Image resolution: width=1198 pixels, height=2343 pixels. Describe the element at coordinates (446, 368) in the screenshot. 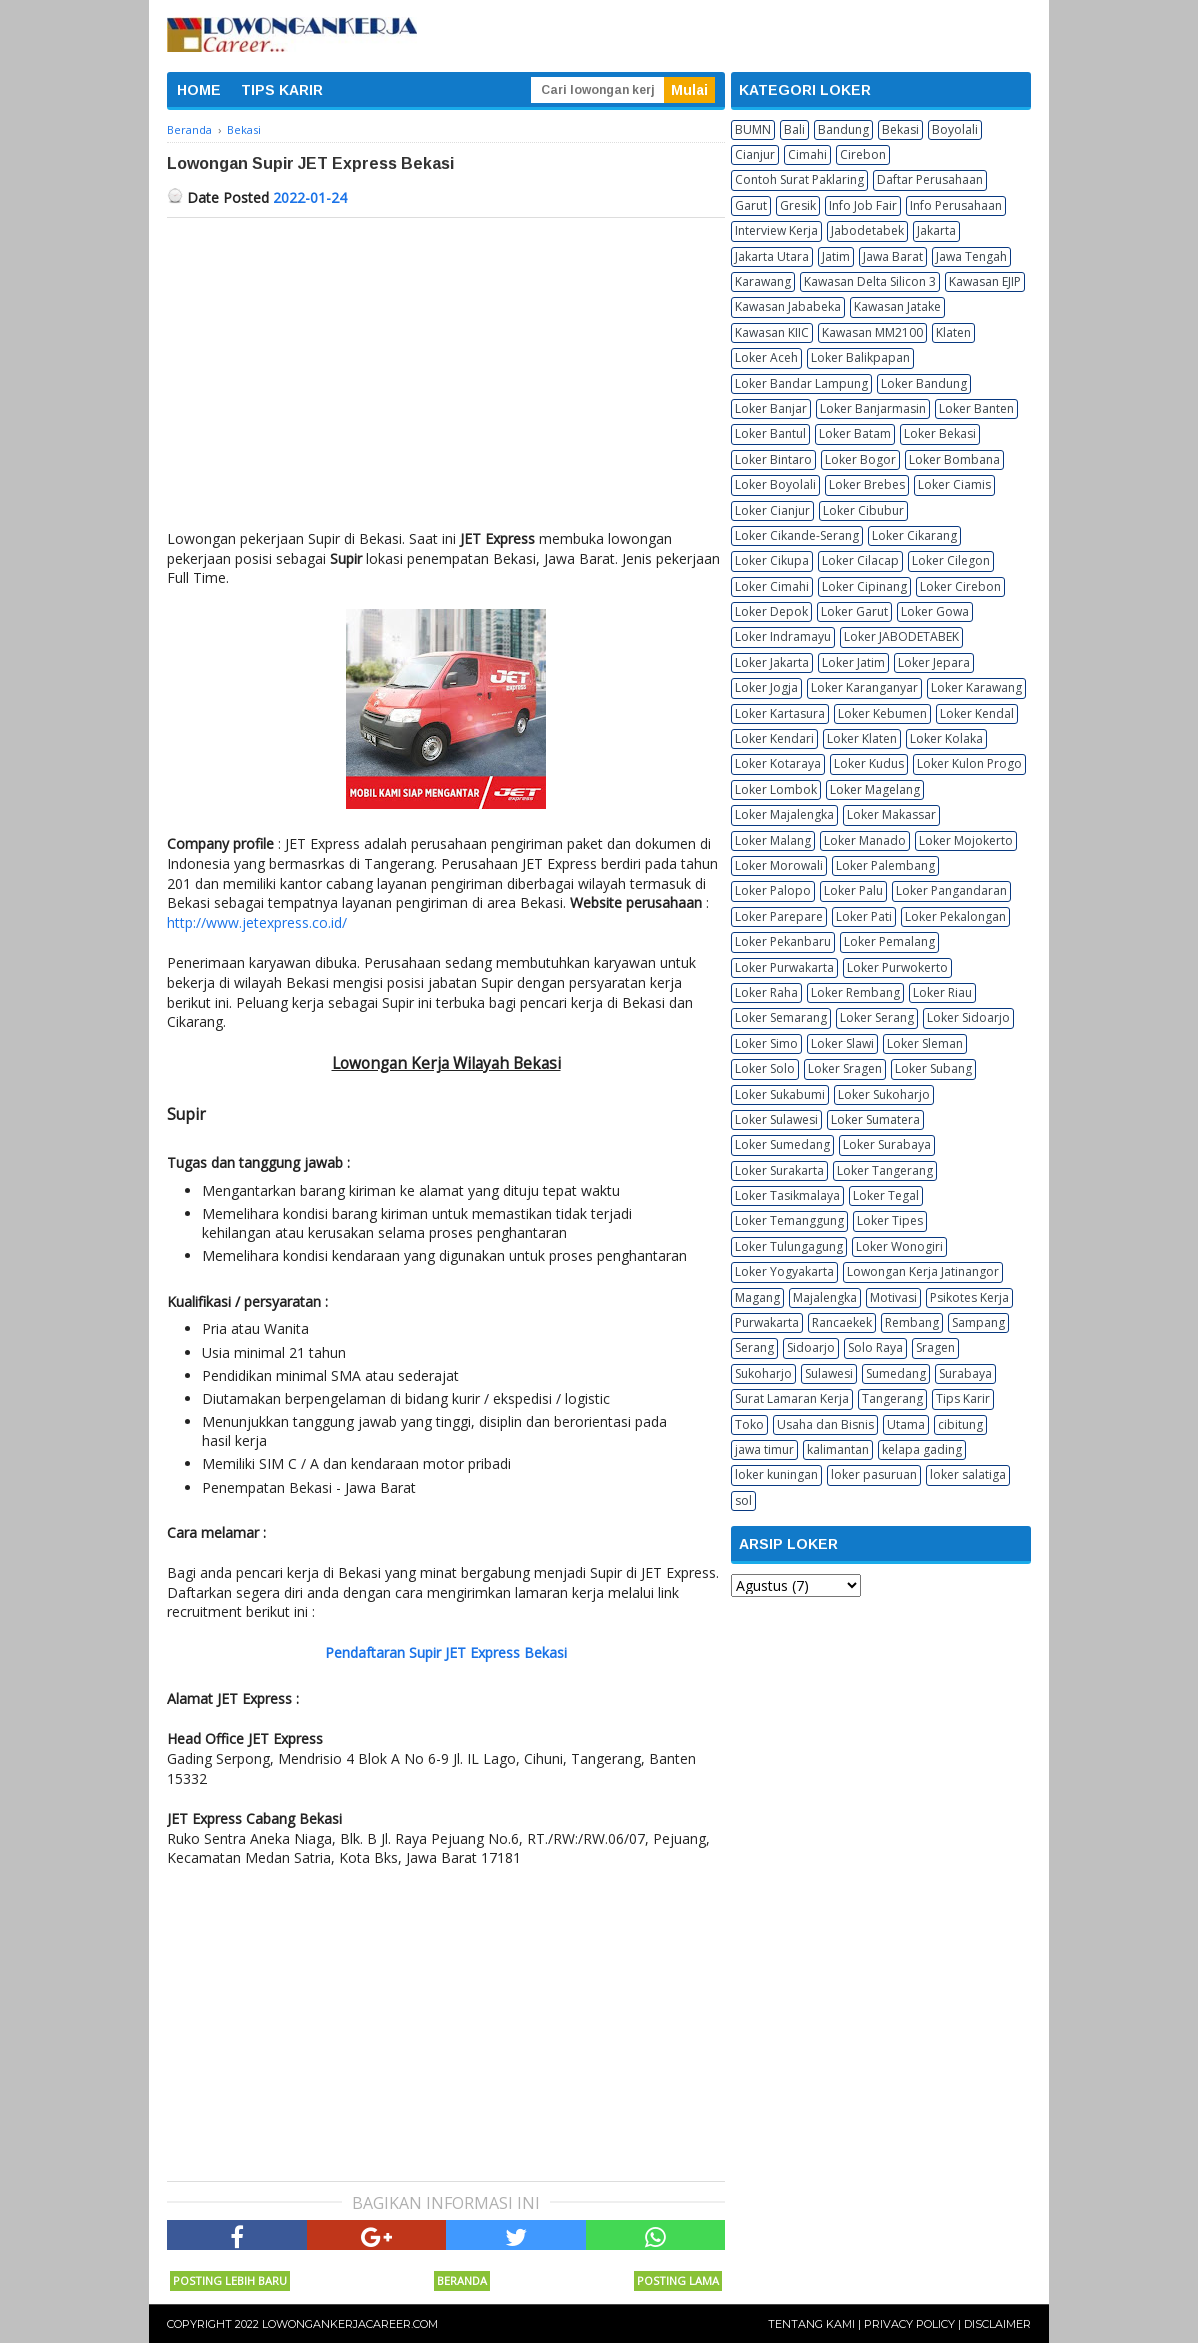

I see `[Advertisement]` at that location.